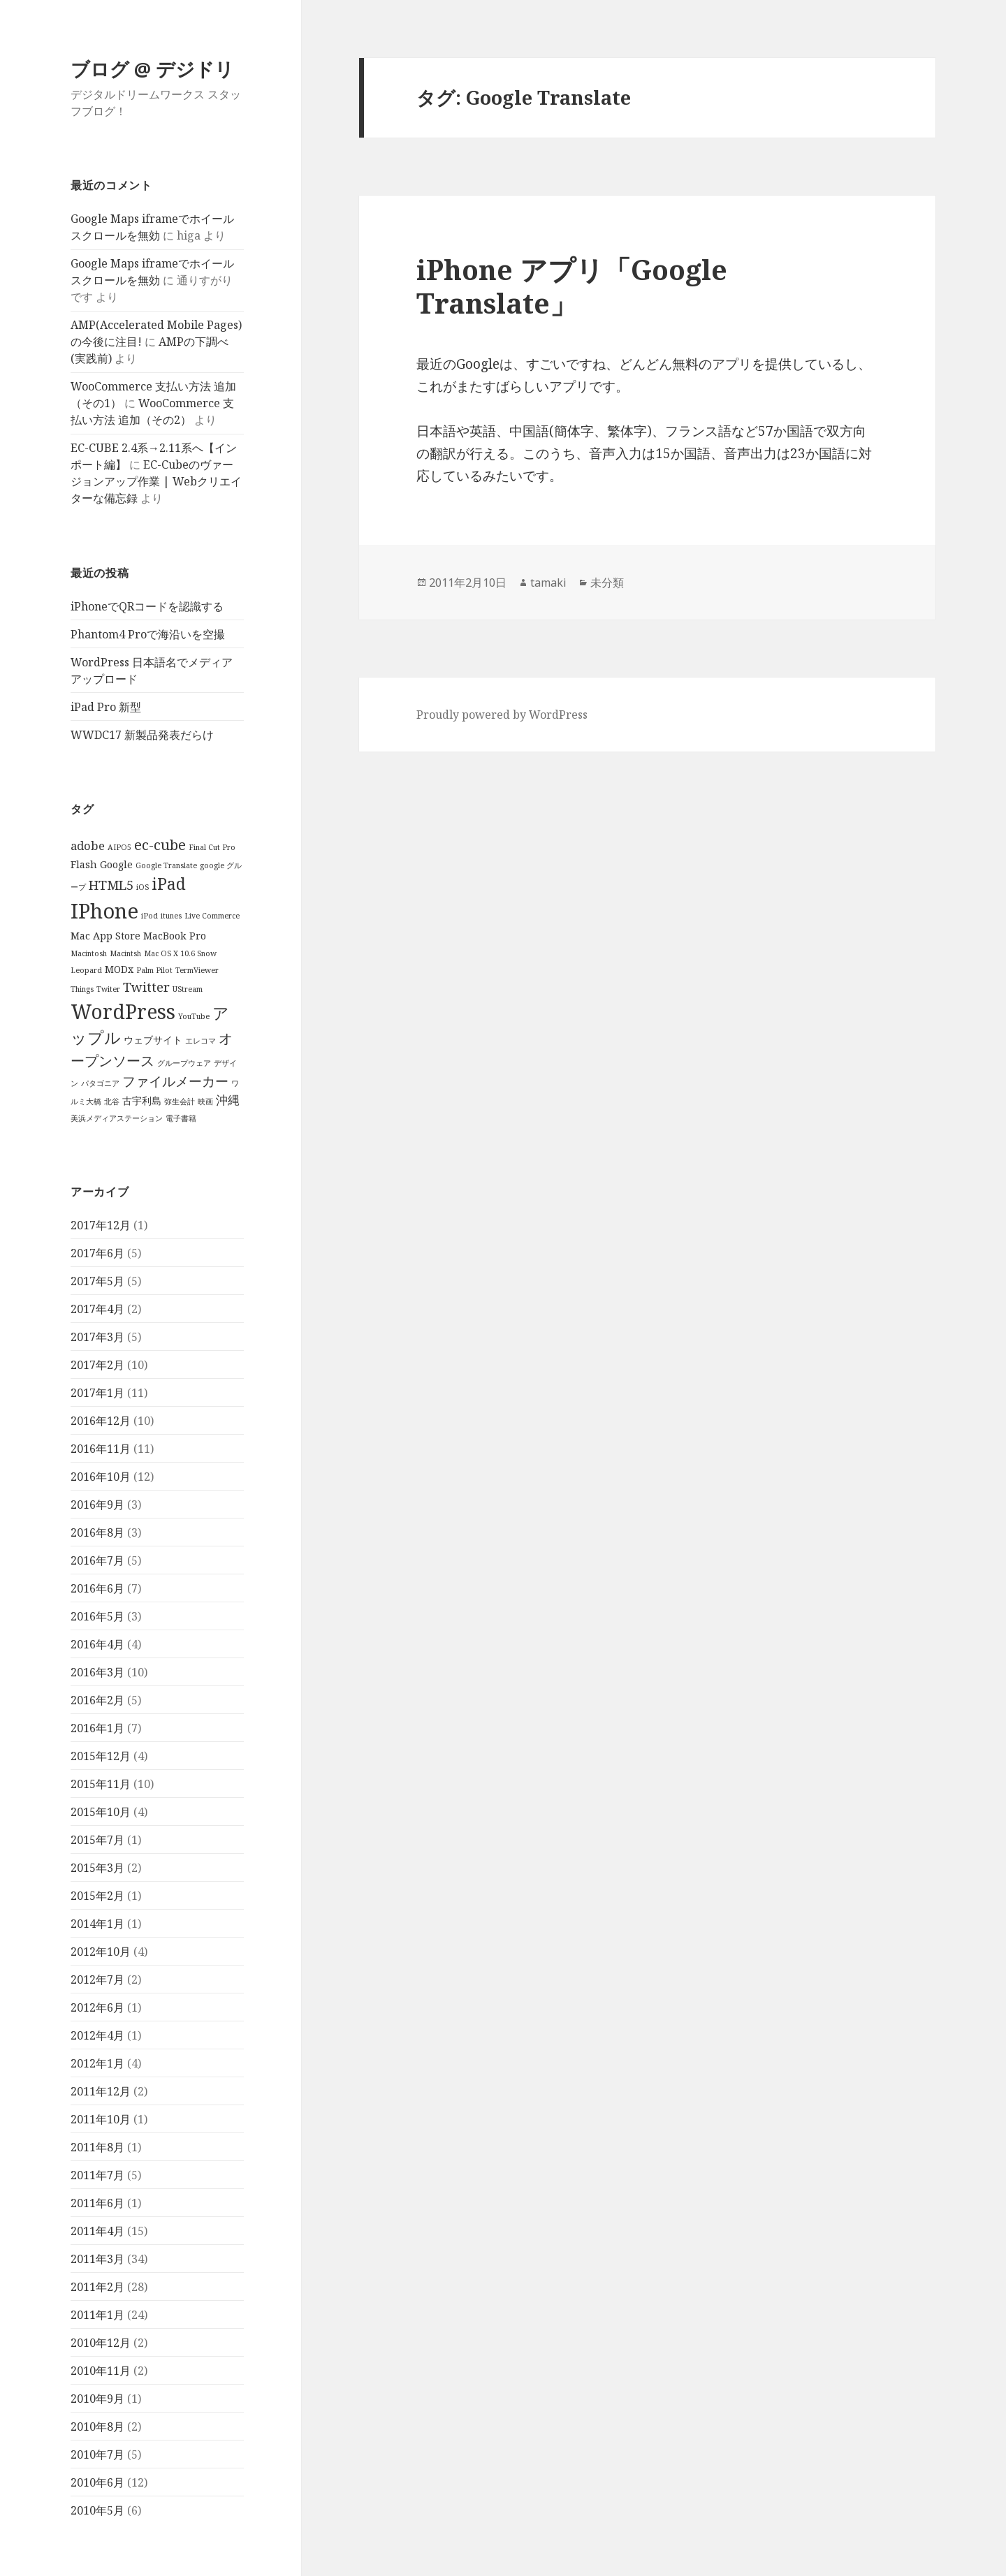  I want to click on ファイルメーカー, so click(175, 1081).